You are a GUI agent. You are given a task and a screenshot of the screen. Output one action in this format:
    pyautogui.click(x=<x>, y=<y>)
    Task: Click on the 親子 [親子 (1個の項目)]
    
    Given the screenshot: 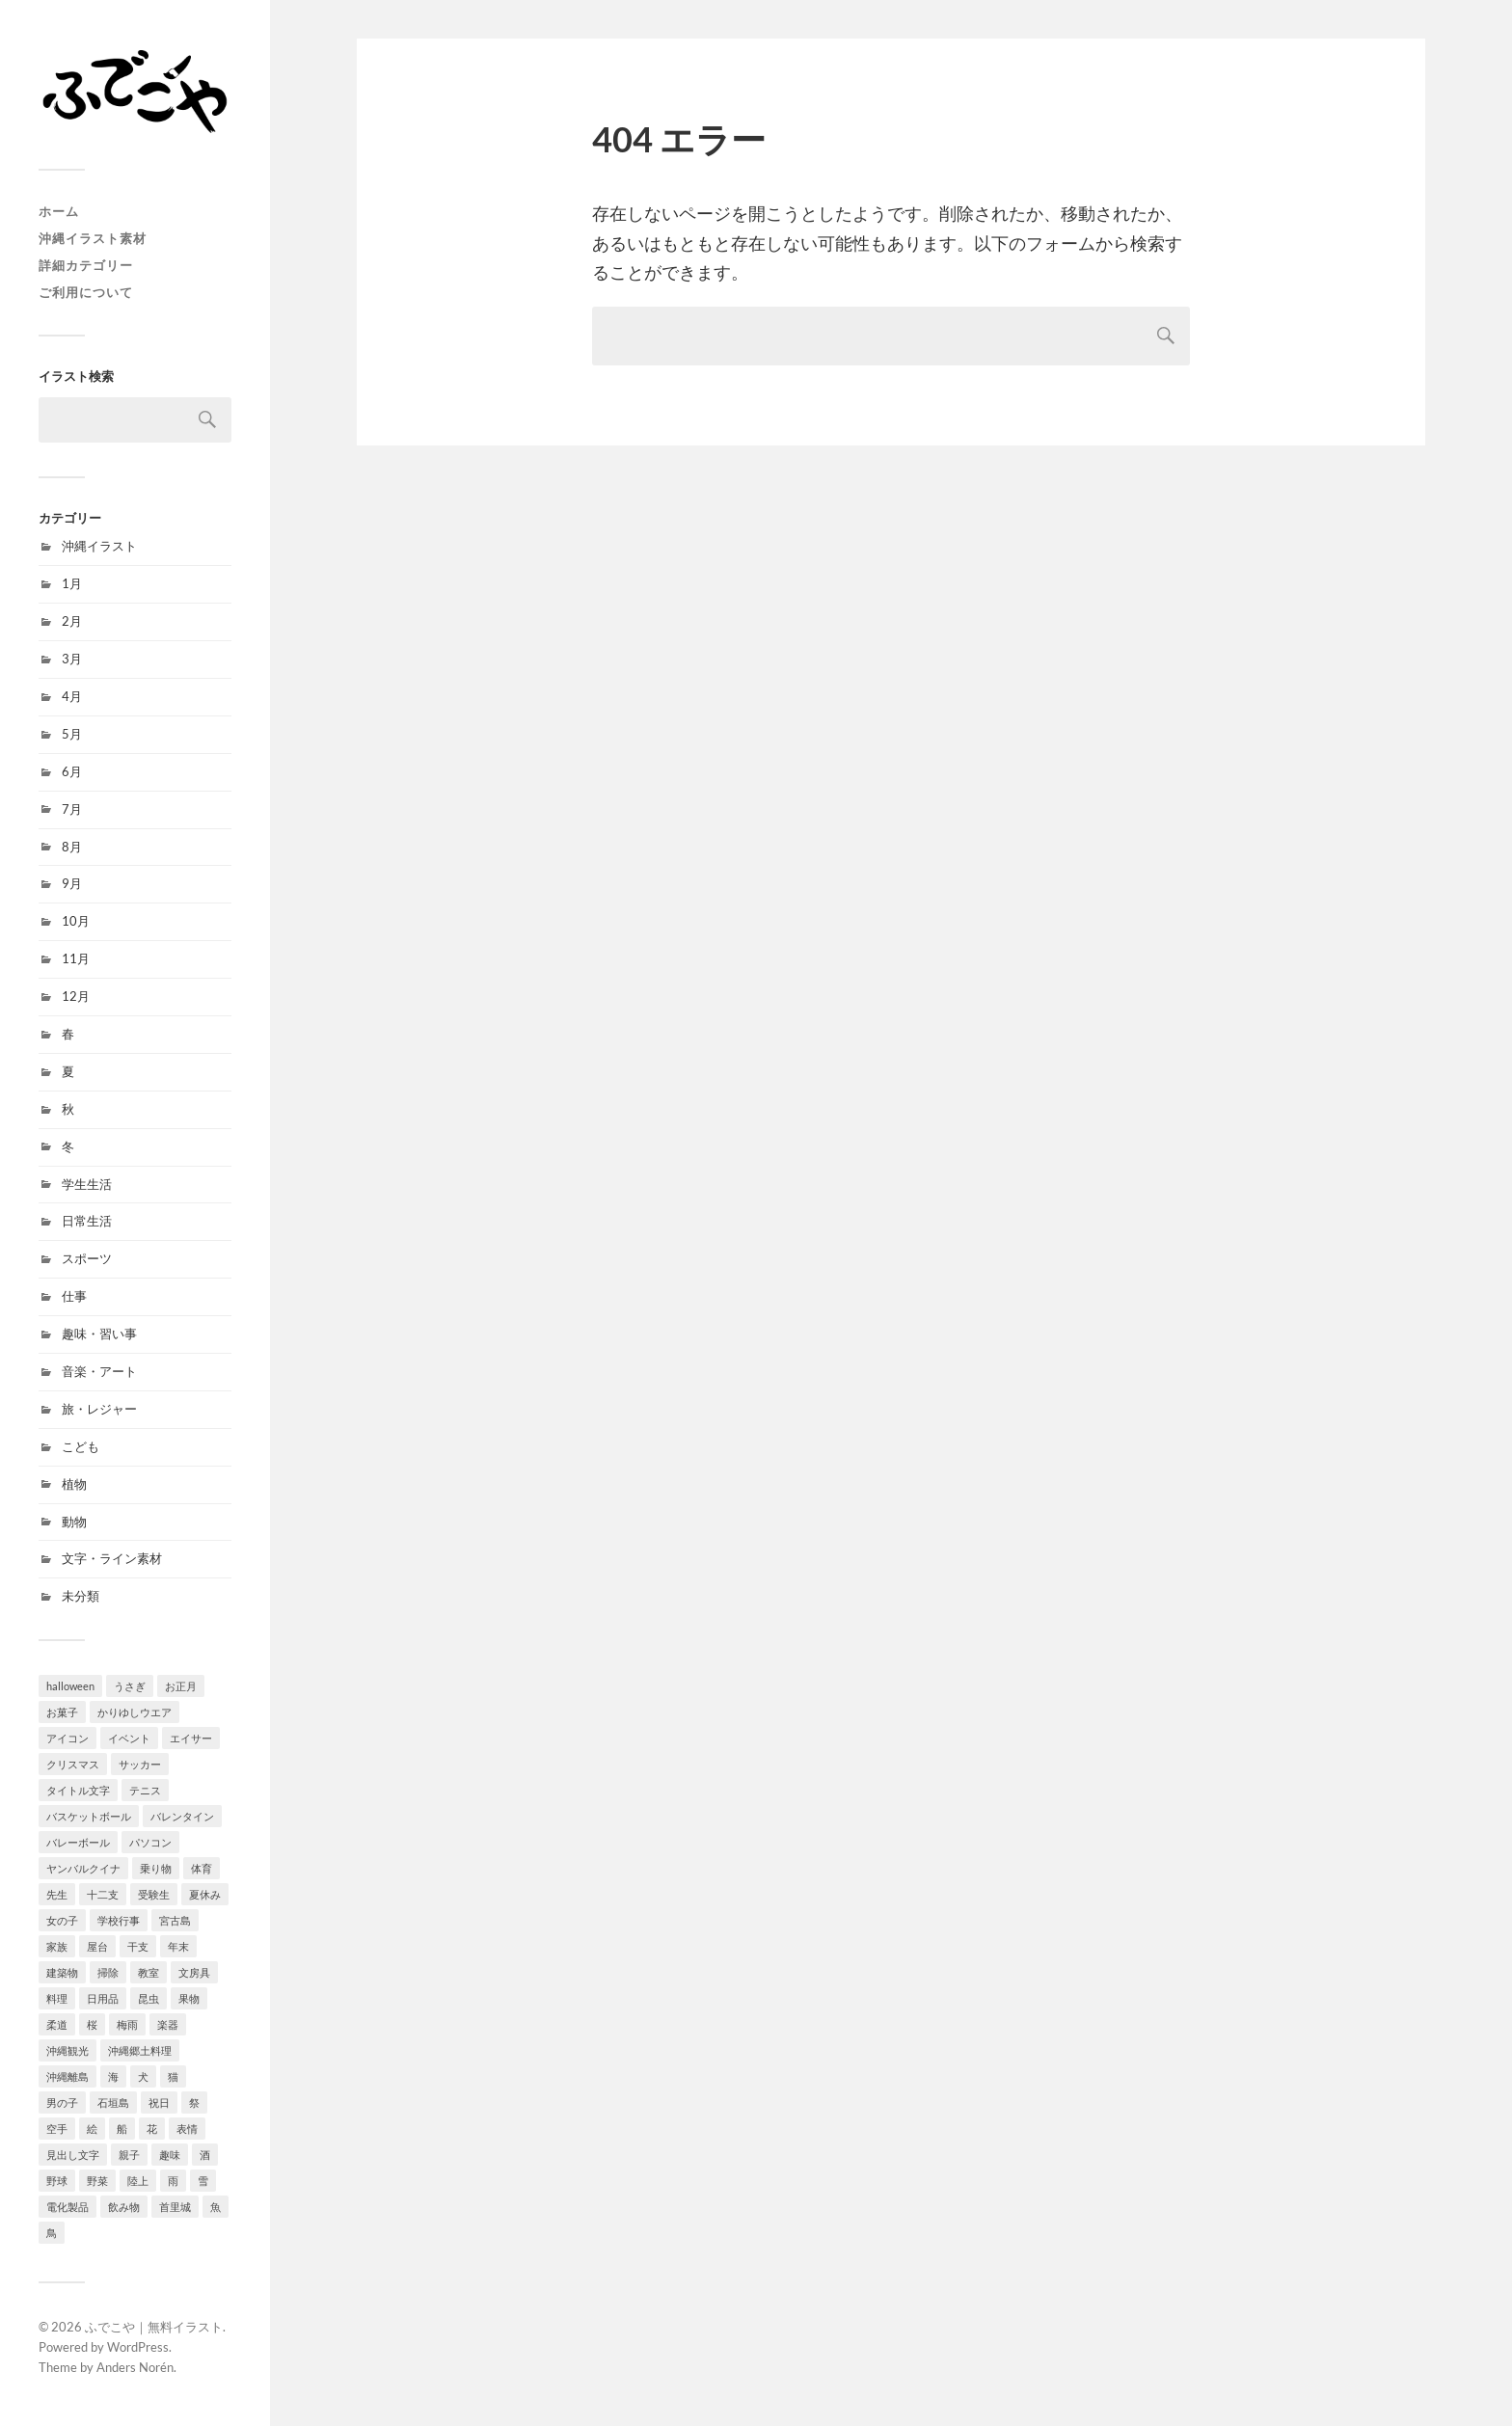 What is the action you would take?
    pyautogui.click(x=129, y=2154)
    